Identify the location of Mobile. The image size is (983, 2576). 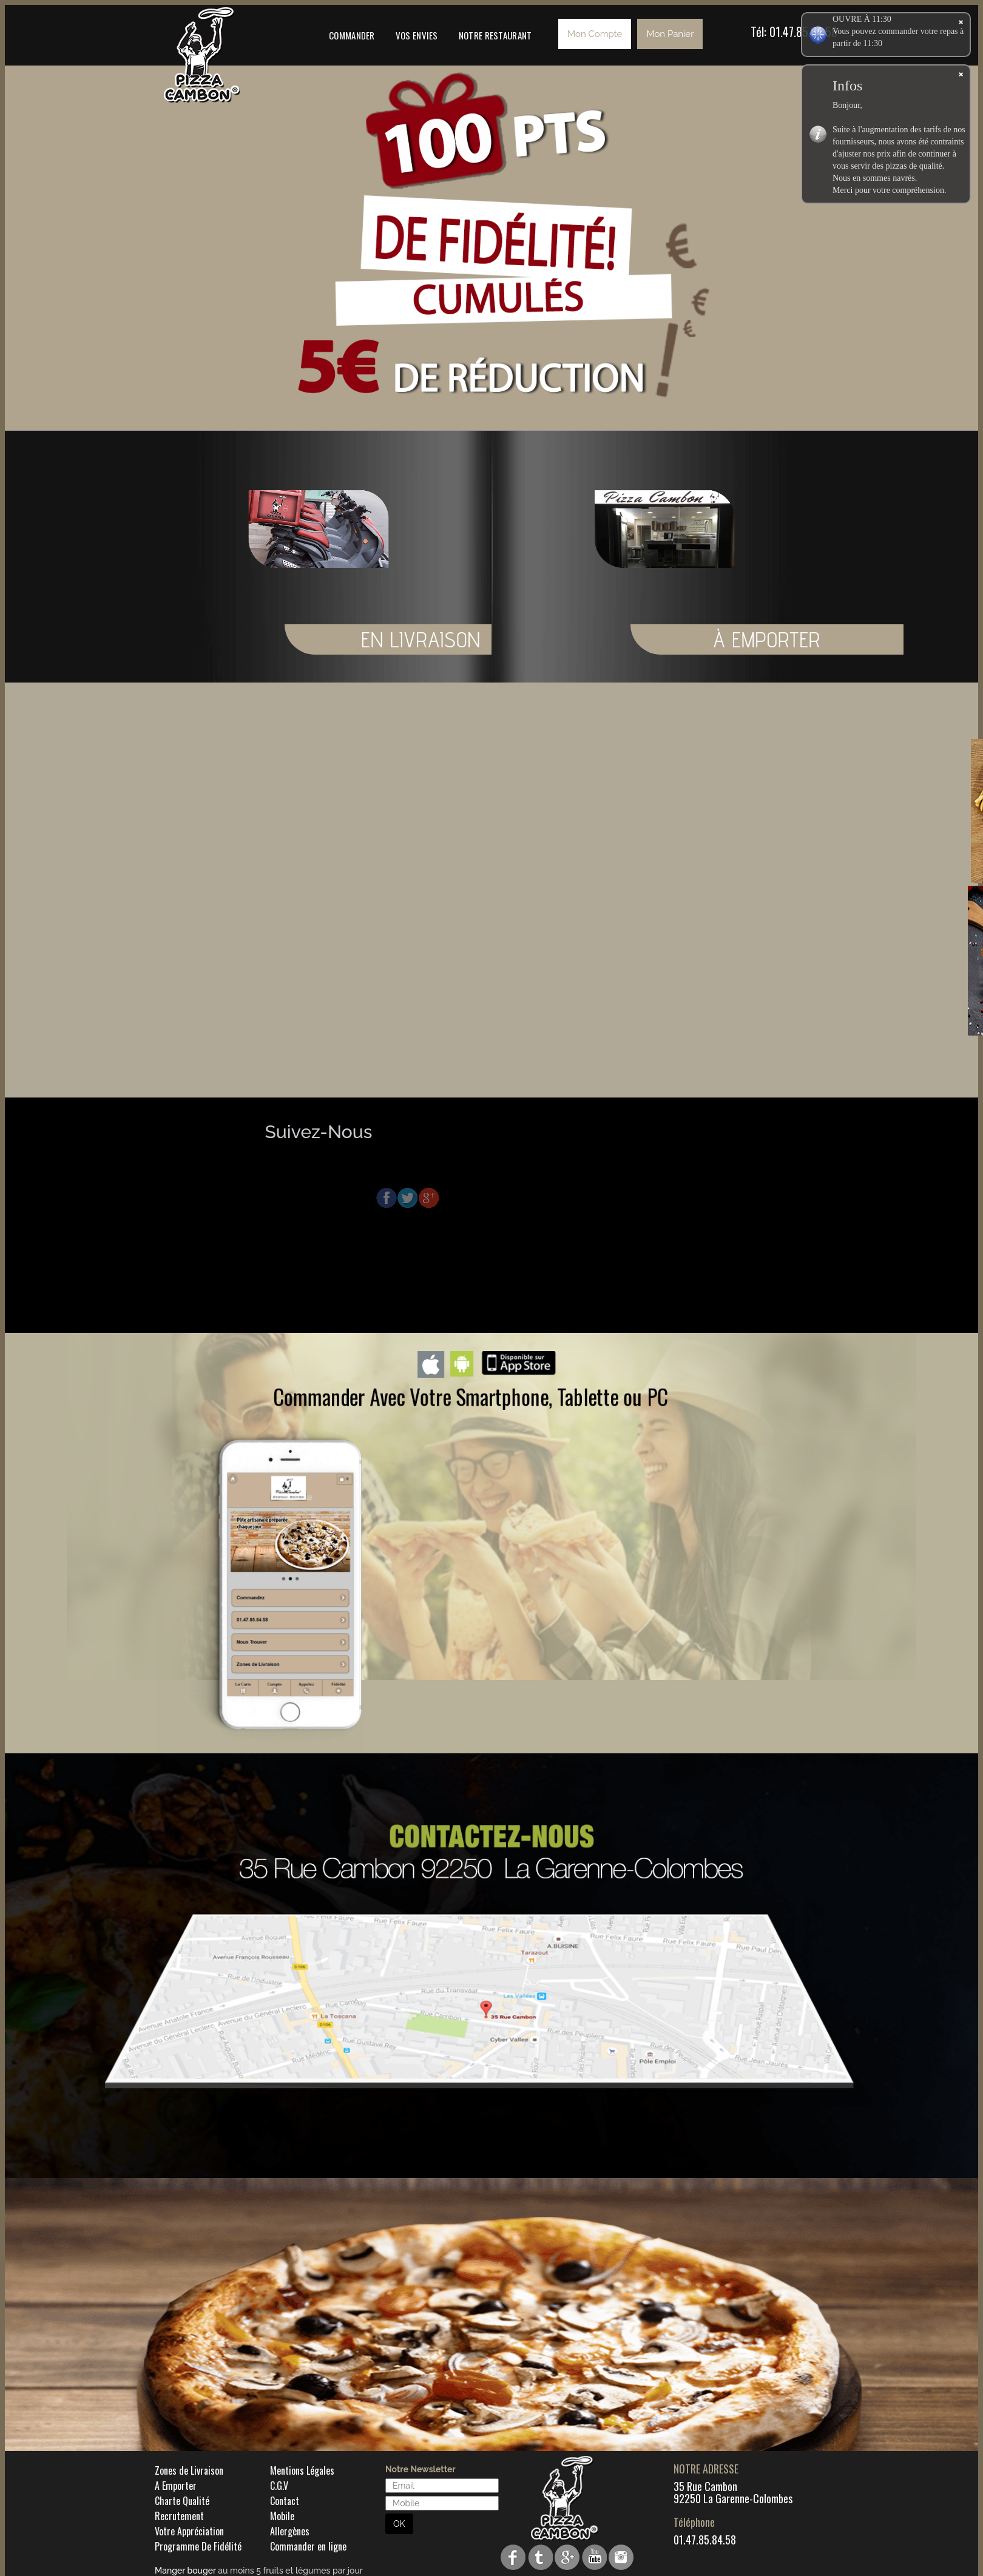
(282, 2516).